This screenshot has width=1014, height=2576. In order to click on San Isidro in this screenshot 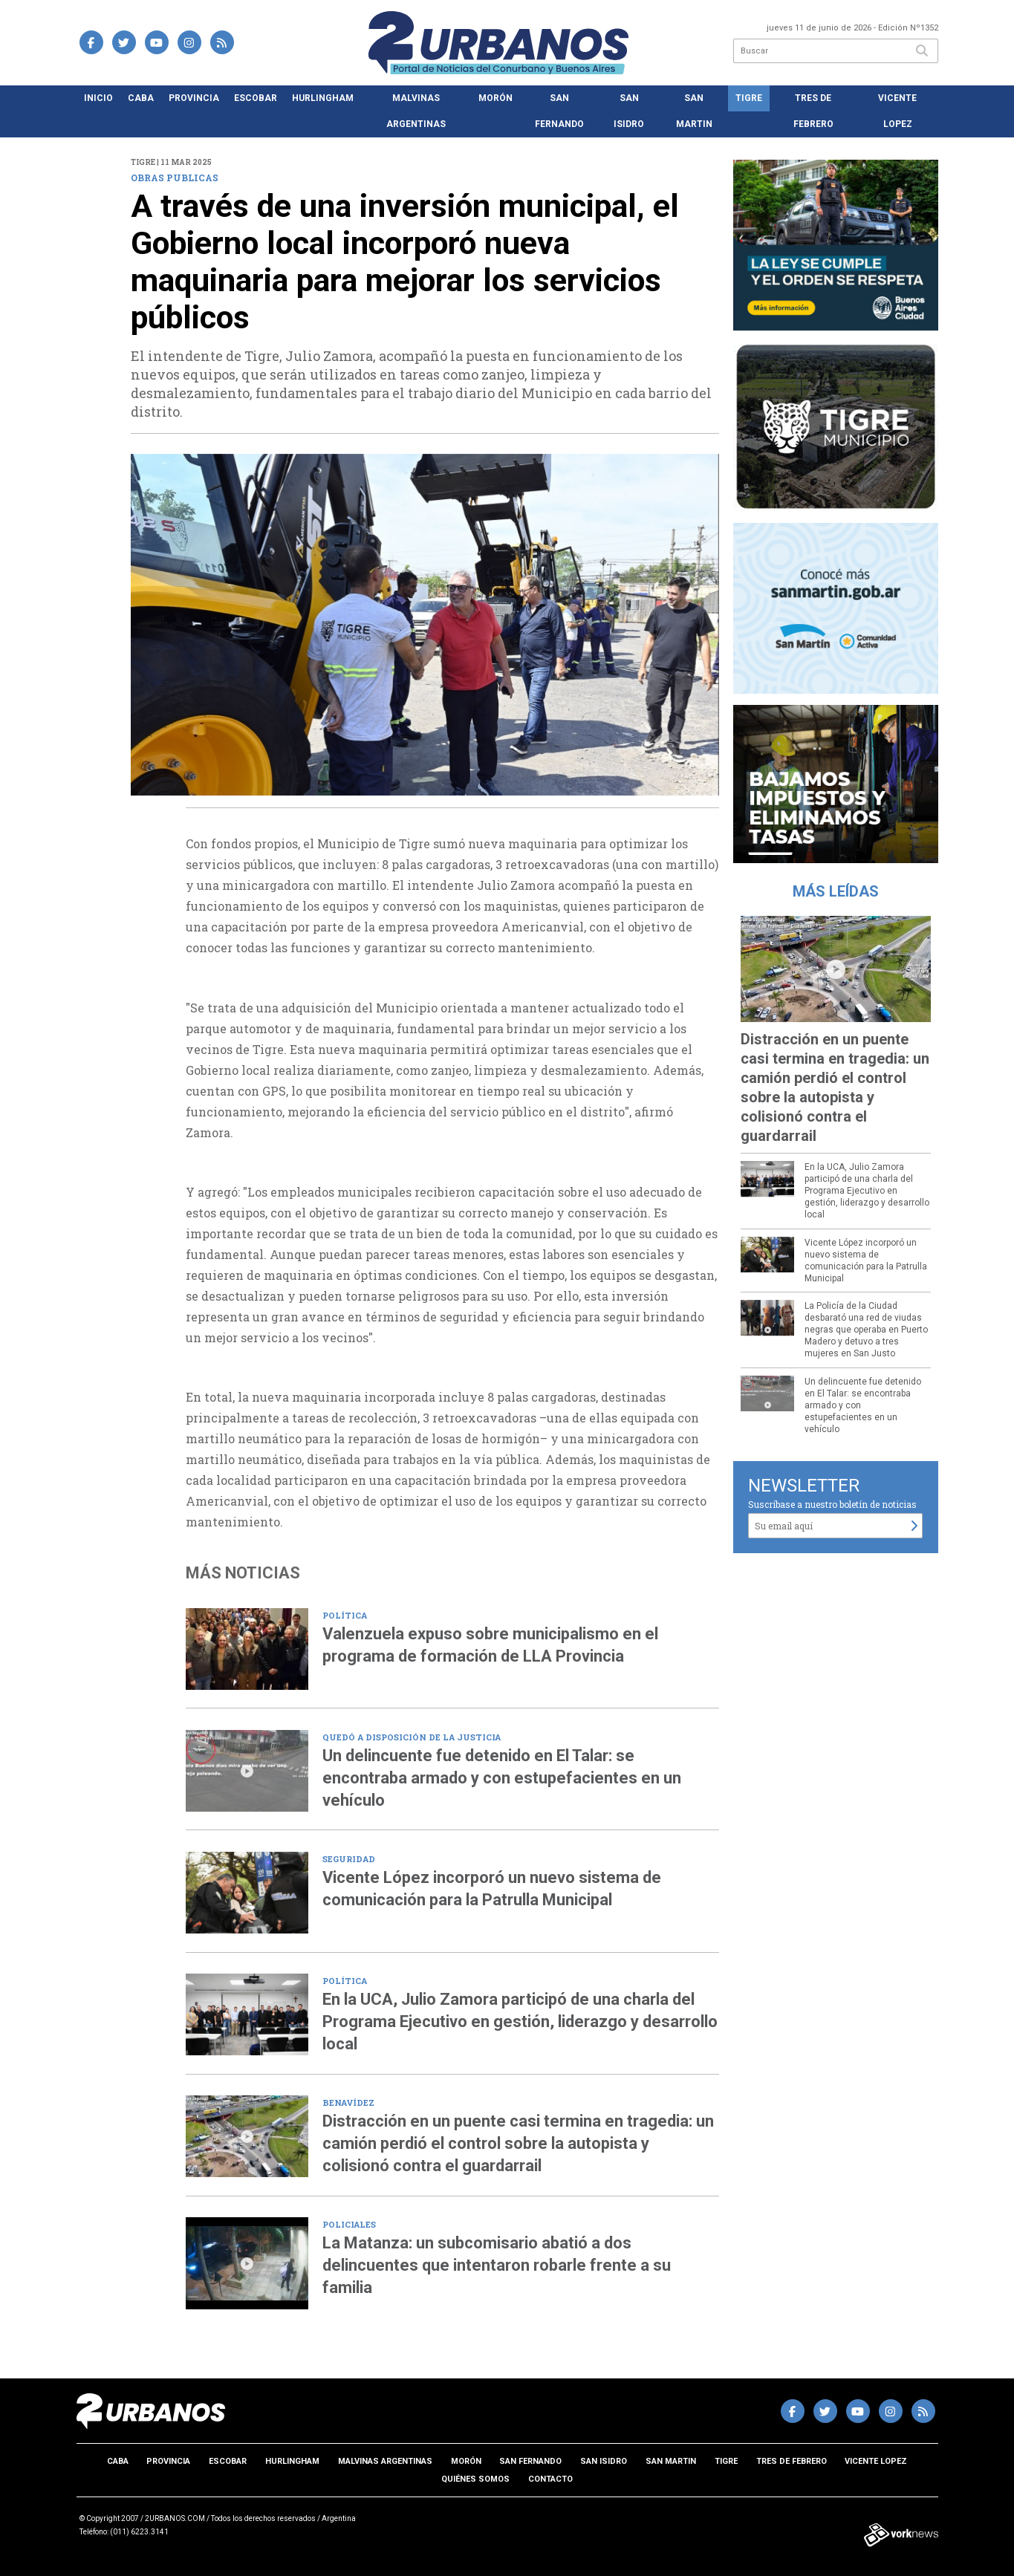, I will do `click(629, 111)`.